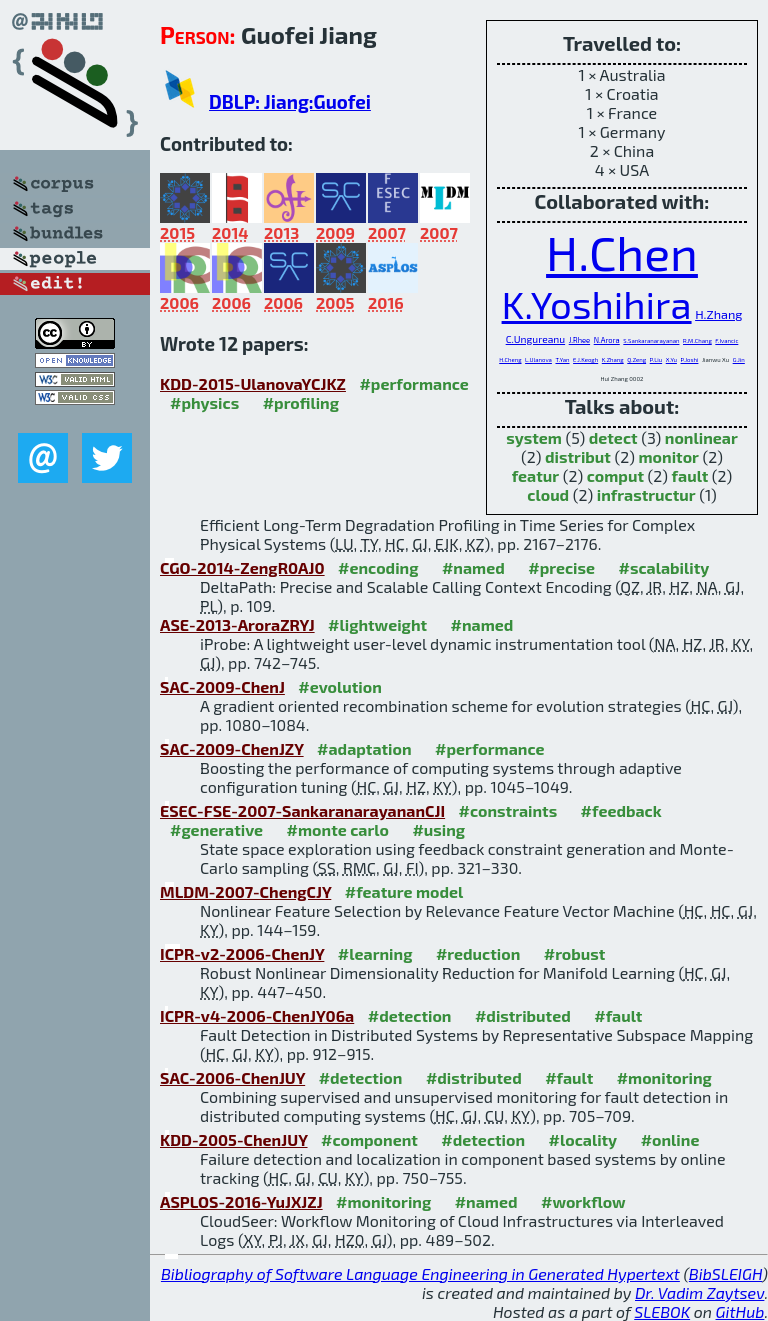 This screenshot has width=768, height=1321. I want to click on ASE-2013-AroraZRYJ, so click(237, 624).